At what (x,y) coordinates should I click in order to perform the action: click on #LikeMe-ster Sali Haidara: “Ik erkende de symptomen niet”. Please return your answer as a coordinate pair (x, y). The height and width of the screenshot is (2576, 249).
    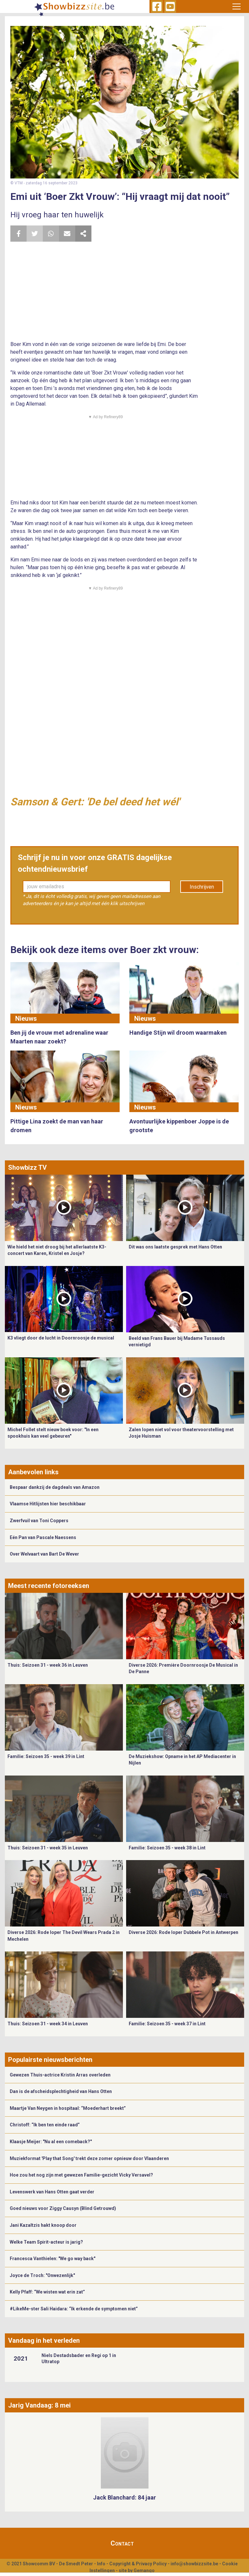
    Looking at the image, I should click on (74, 2308).